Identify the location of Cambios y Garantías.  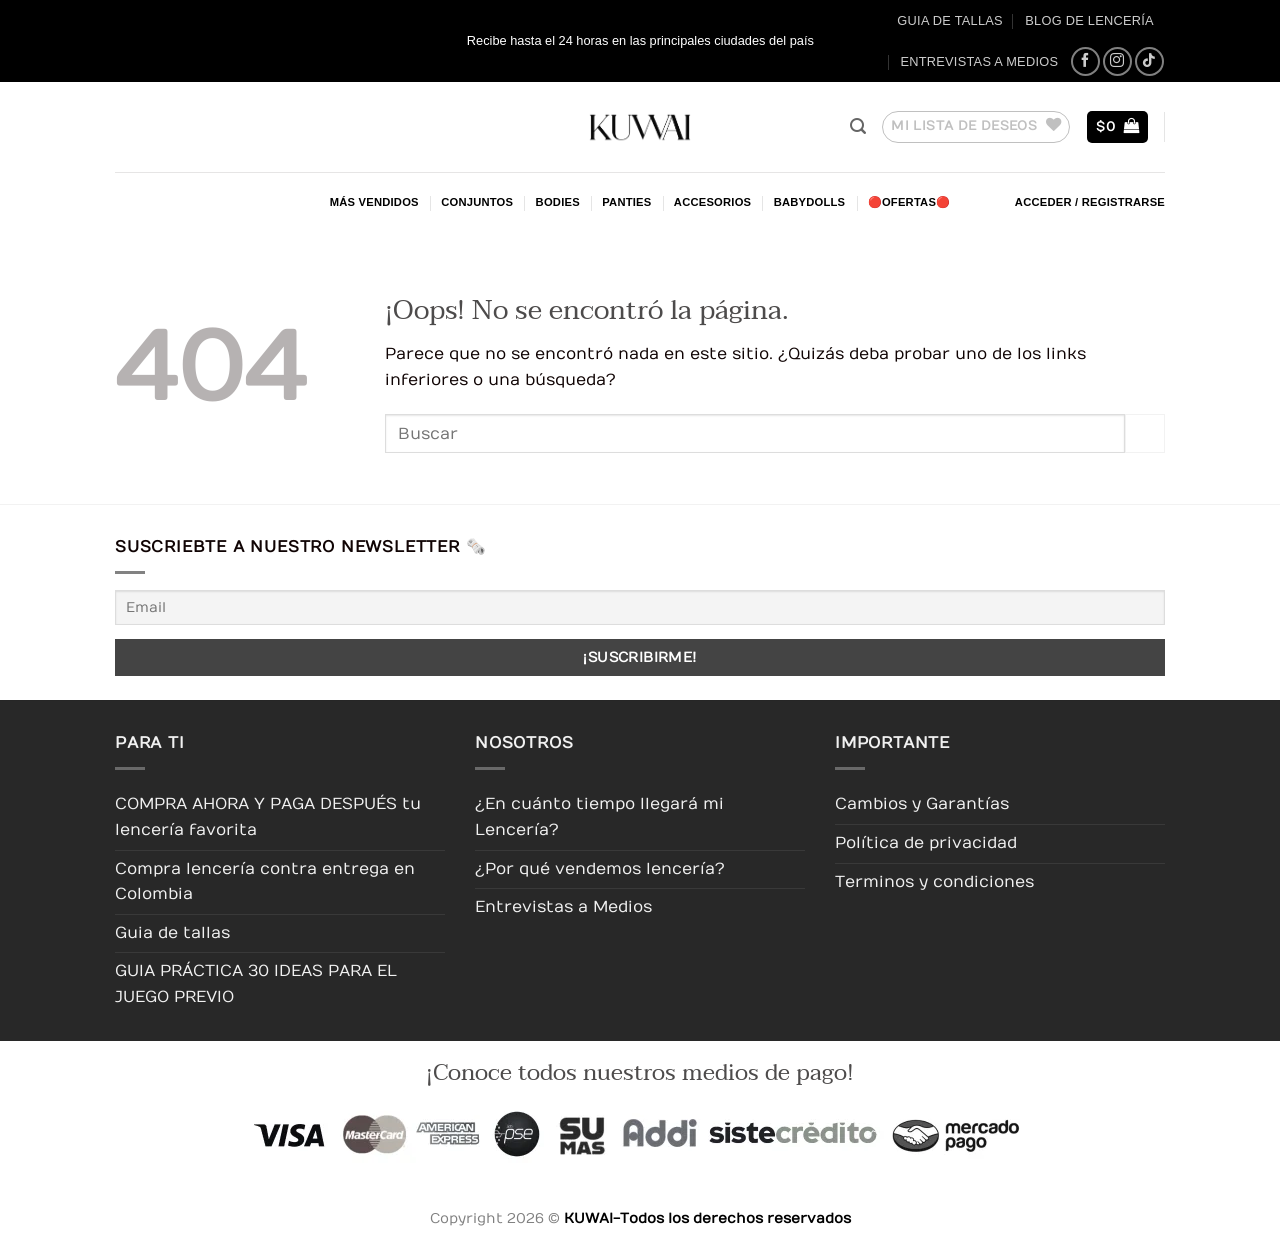
(922, 804).